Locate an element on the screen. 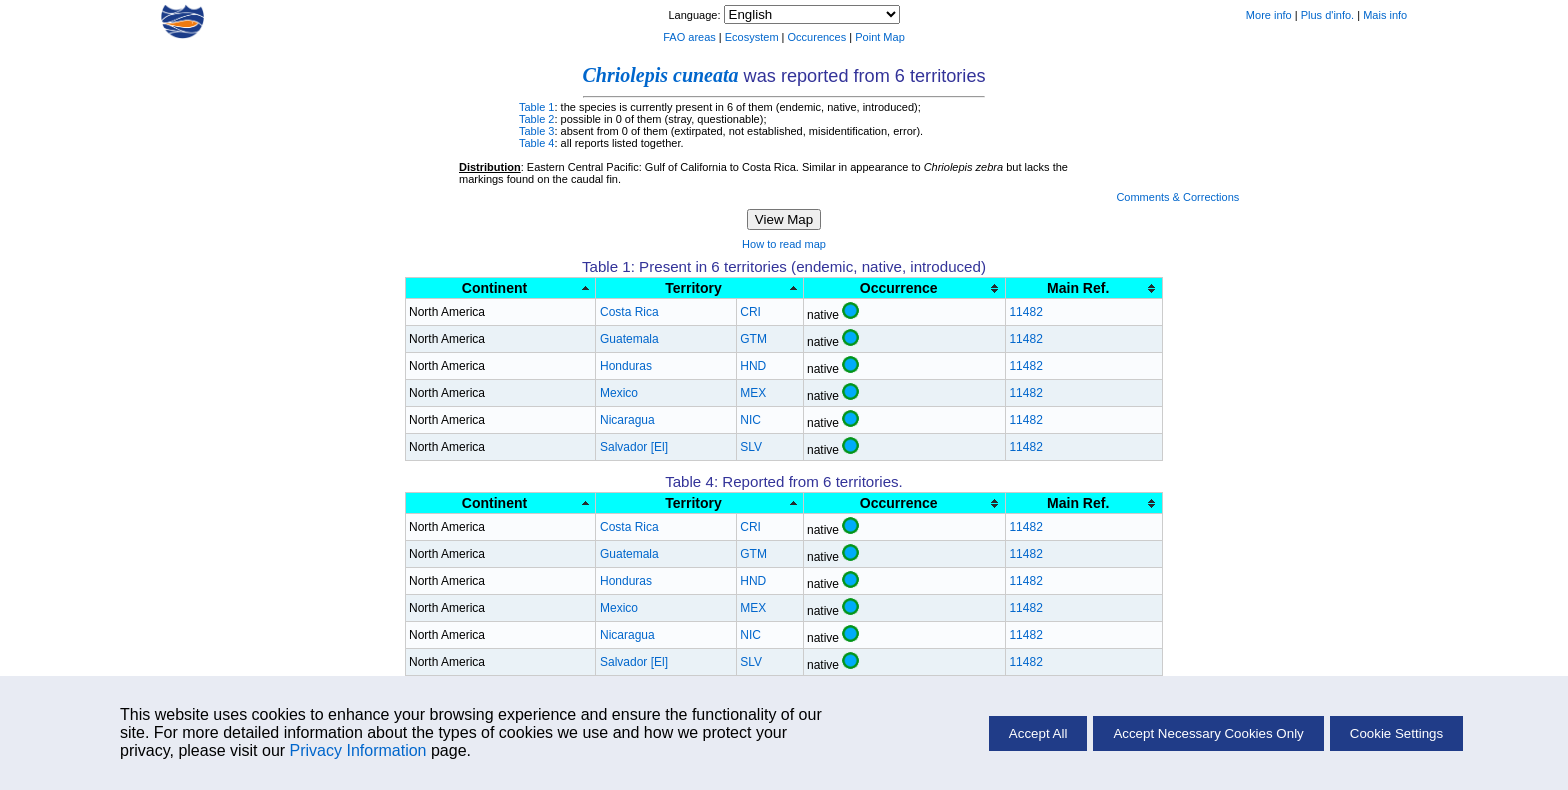 This screenshot has height=790, width=1568. Mais info is located at coordinates (1385, 15).